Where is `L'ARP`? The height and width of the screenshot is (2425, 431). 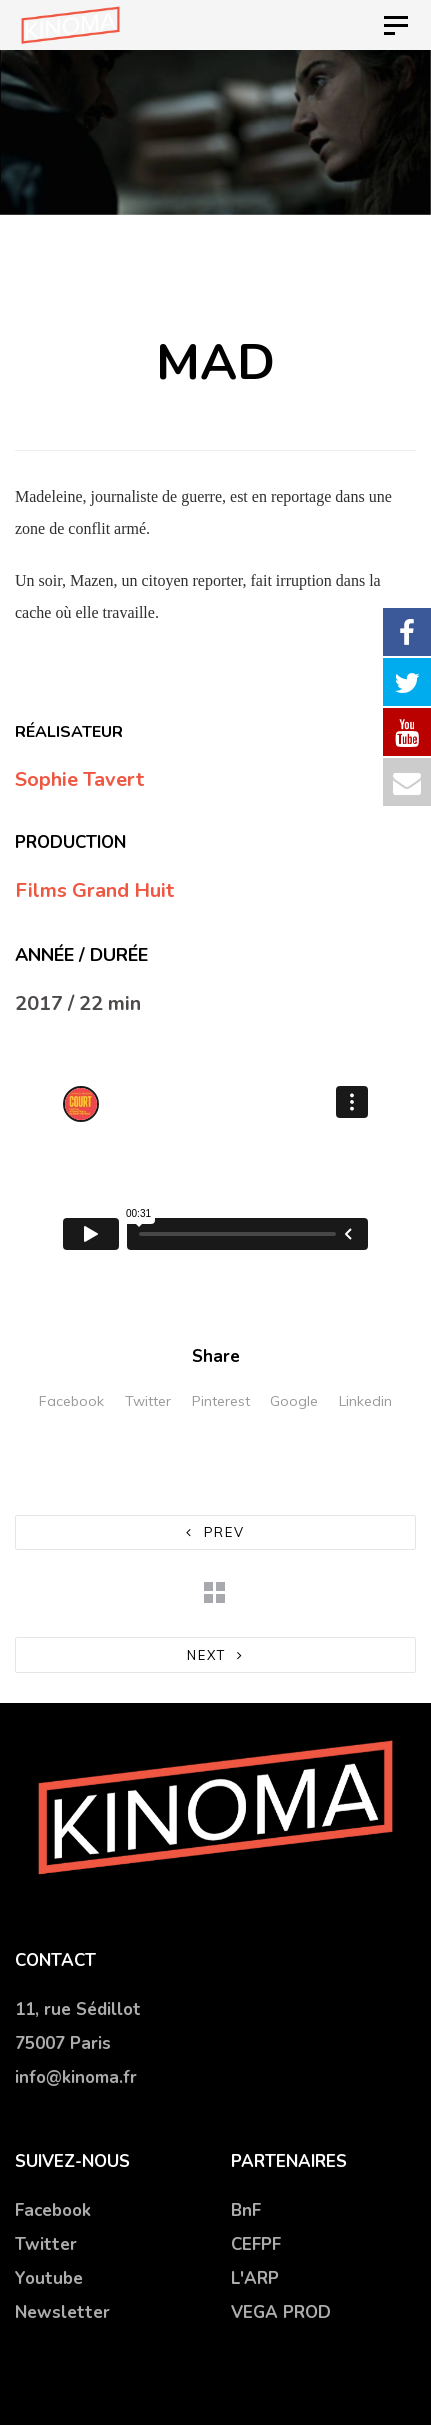 L'ARP is located at coordinates (255, 2278).